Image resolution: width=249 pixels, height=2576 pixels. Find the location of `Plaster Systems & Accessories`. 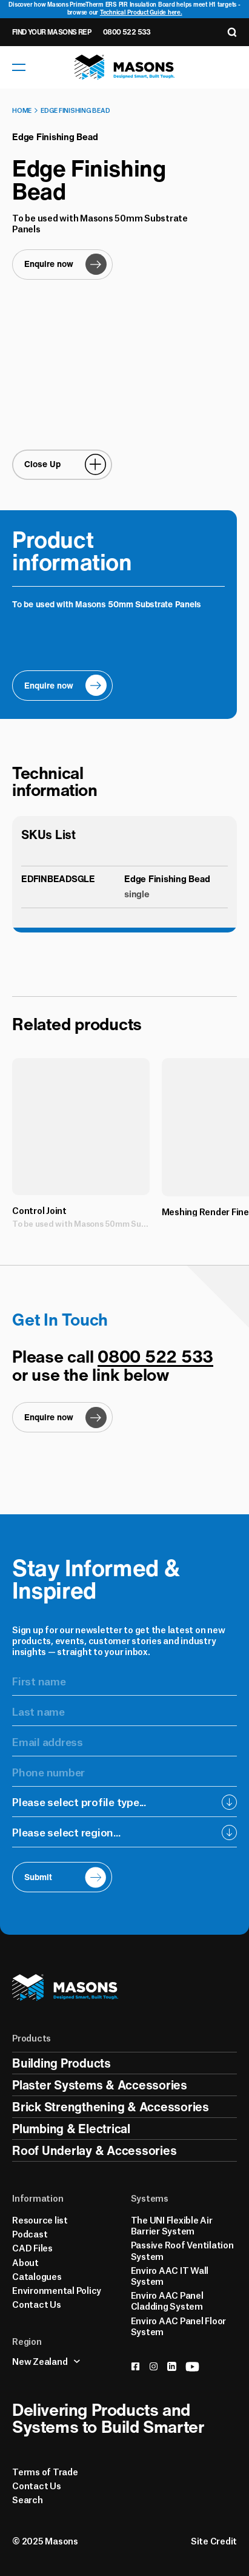

Plaster Systems & Accessories is located at coordinates (99, 2085).